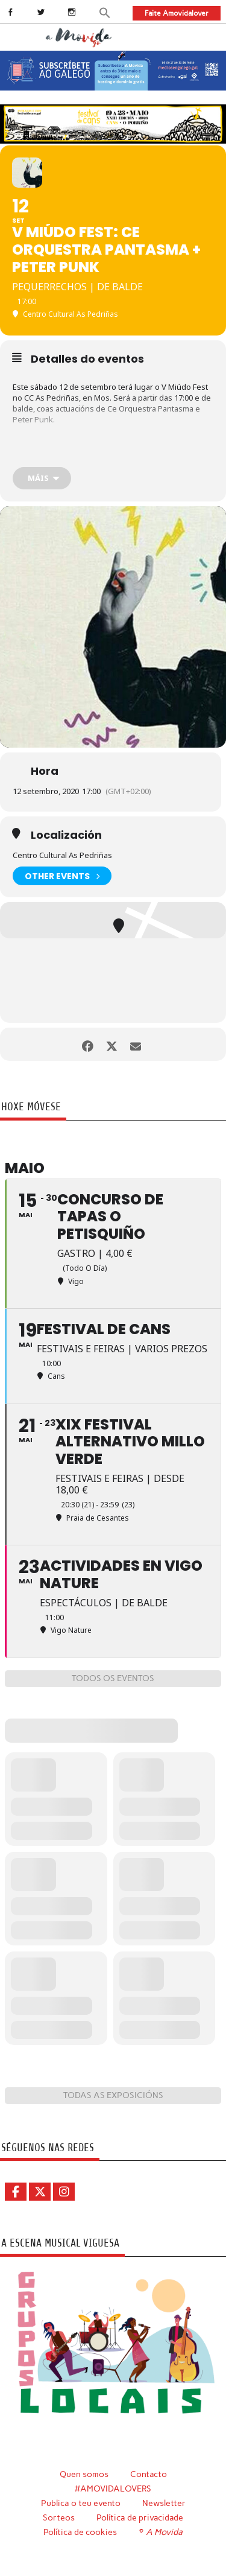 The width and height of the screenshot is (226, 2576). I want to click on Newsletter, so click(164, 2503).